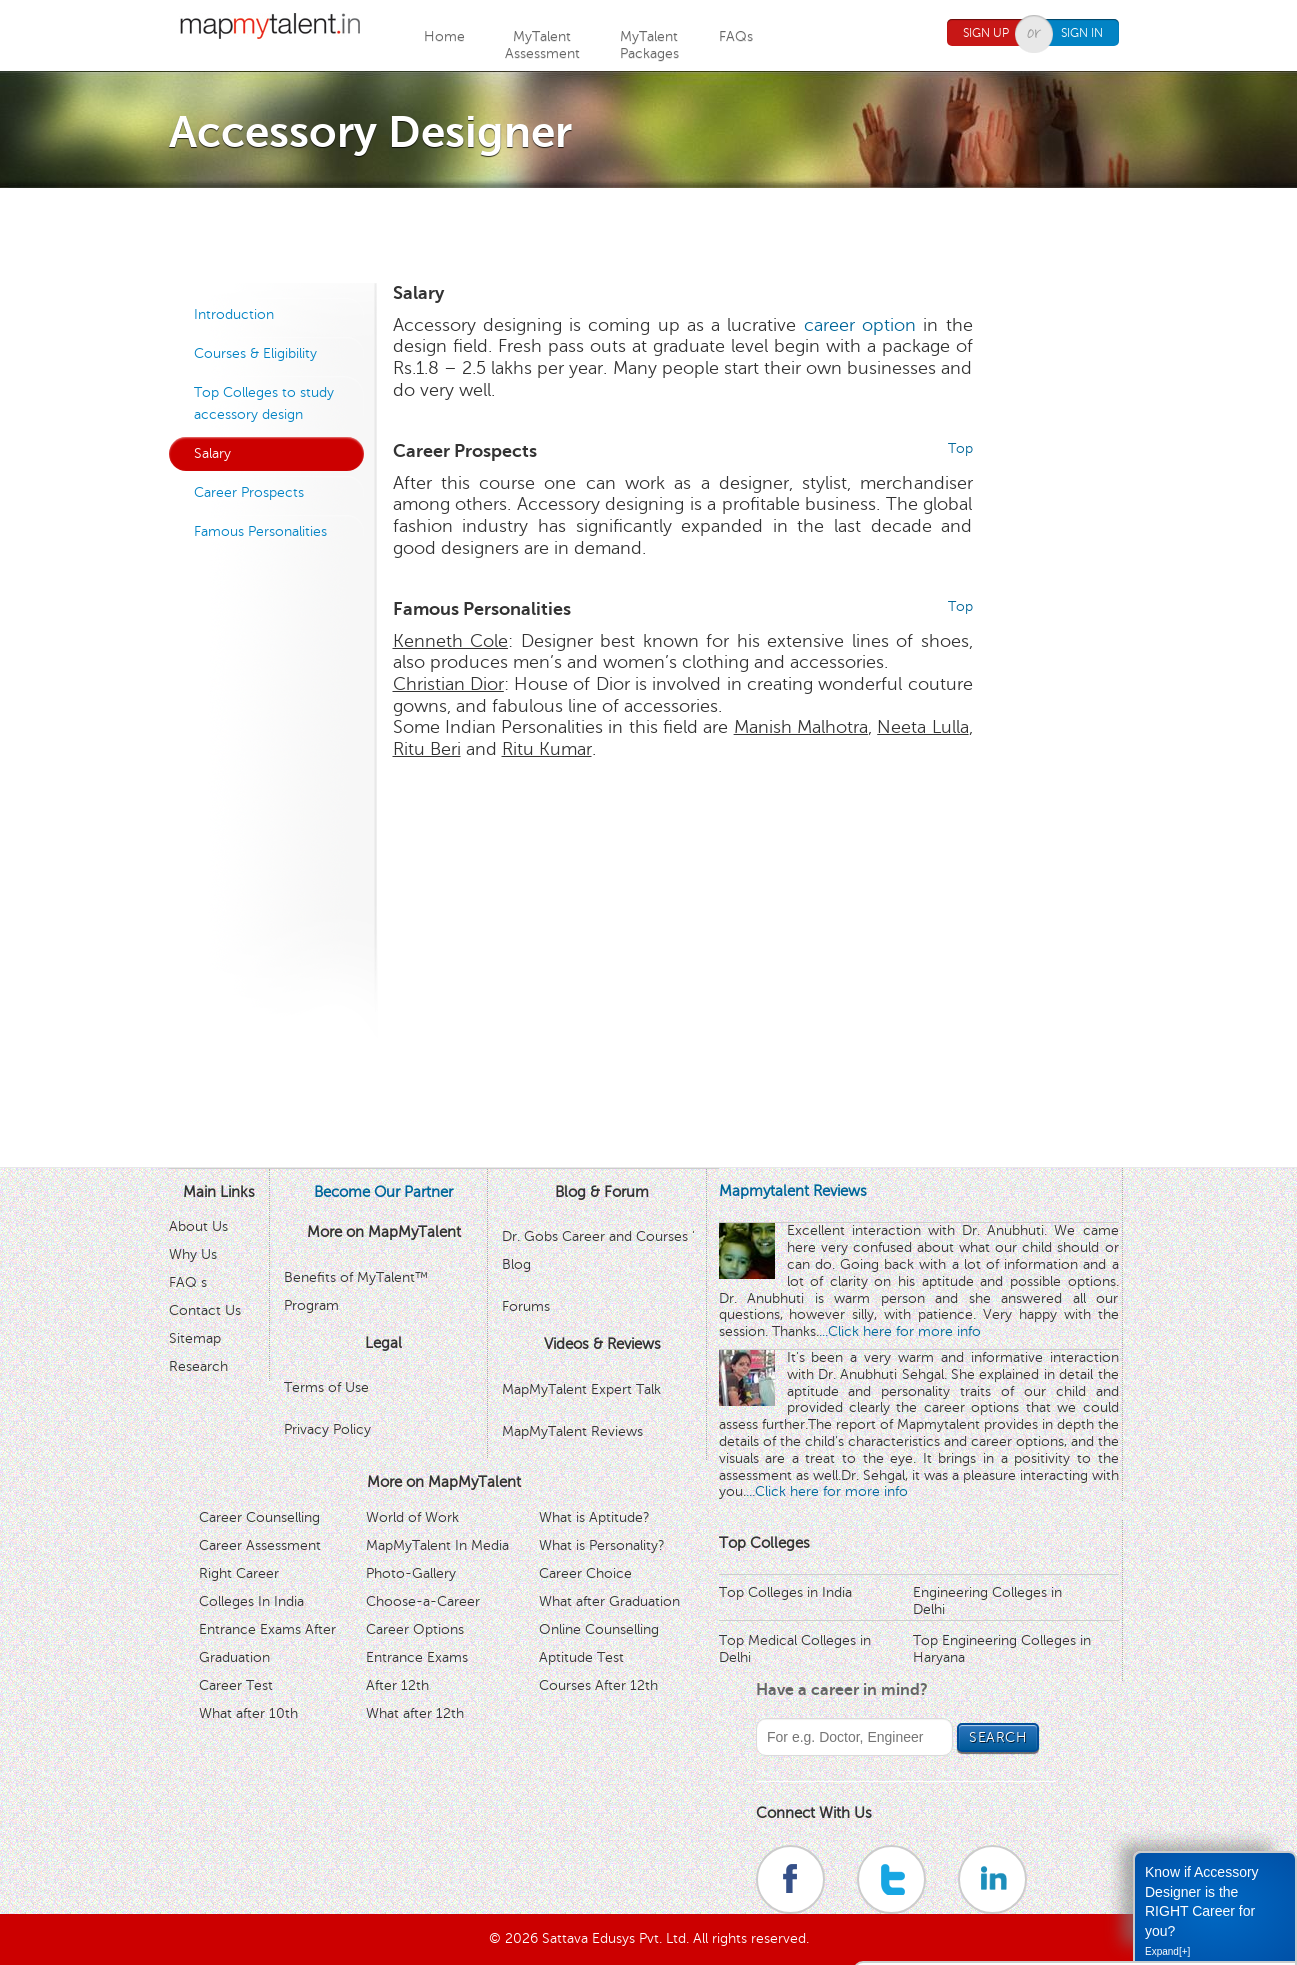 The height and width of the screenshot is (1965, 1297). What do you see at coordinates (437, 1545) in the screenshot?
I see `MapMyTalent In Media` at bounding box center [437, 1545].